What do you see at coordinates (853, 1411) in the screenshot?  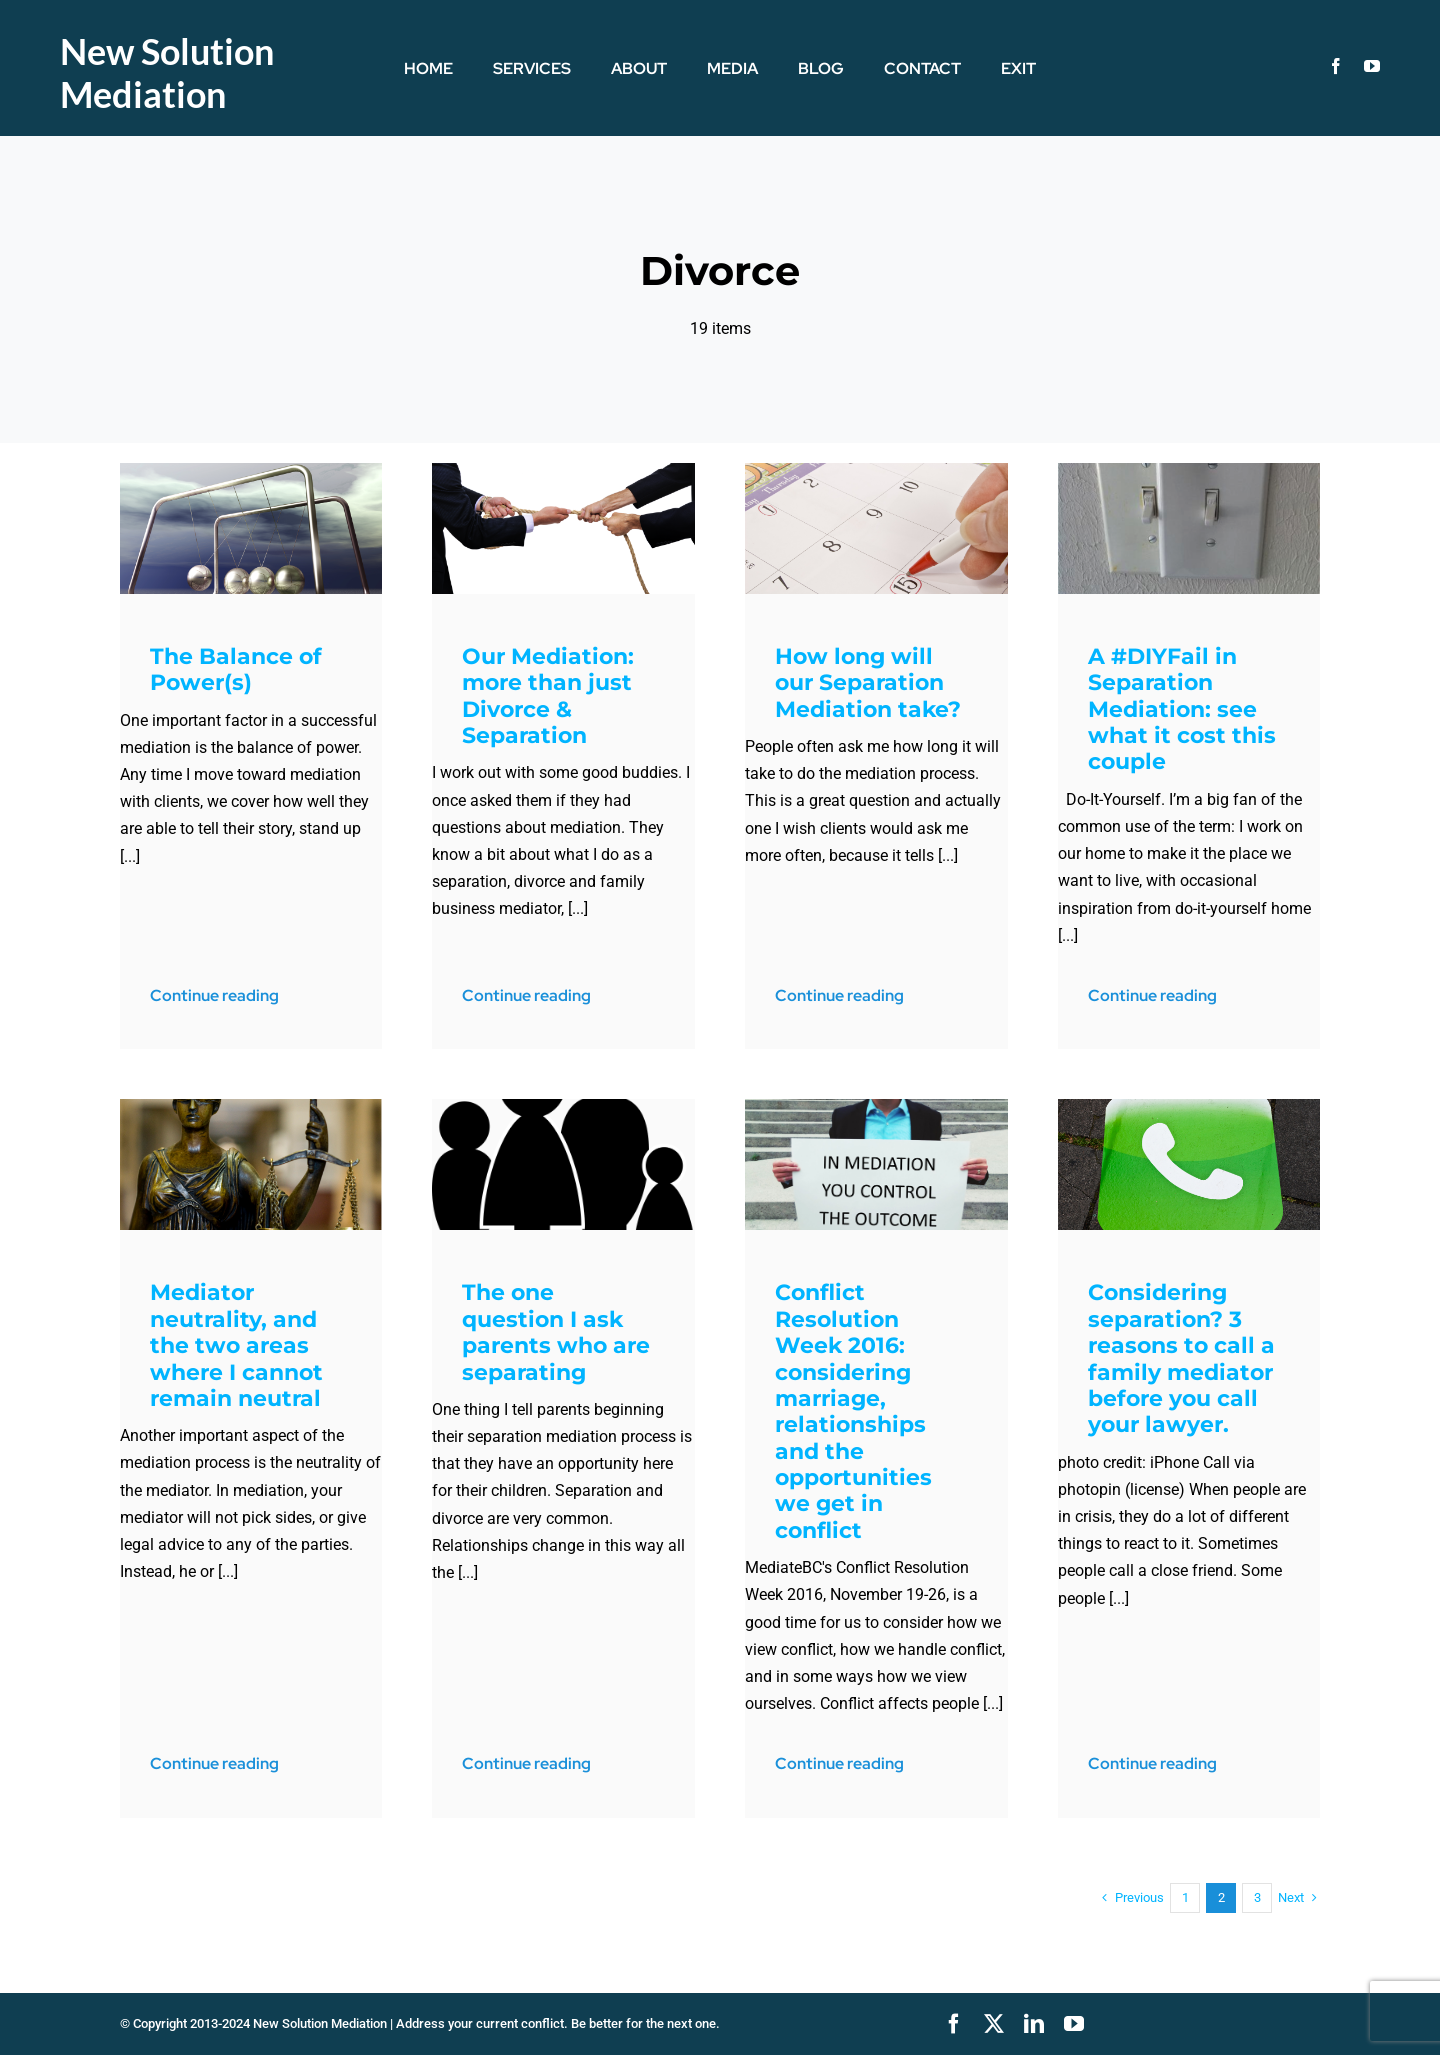 I see `Conflict Resolution Week 2016: considering marriage, relationships and the opportunities we get in conflict` at bounding box center [853, 1411].